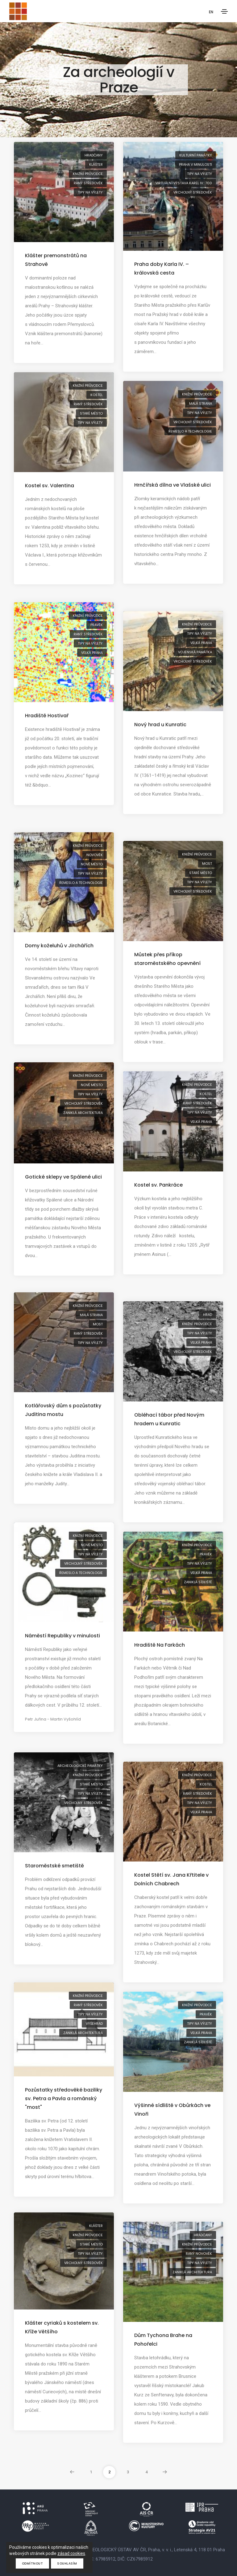  I want to click on Malá Strana, so click(200, 403).